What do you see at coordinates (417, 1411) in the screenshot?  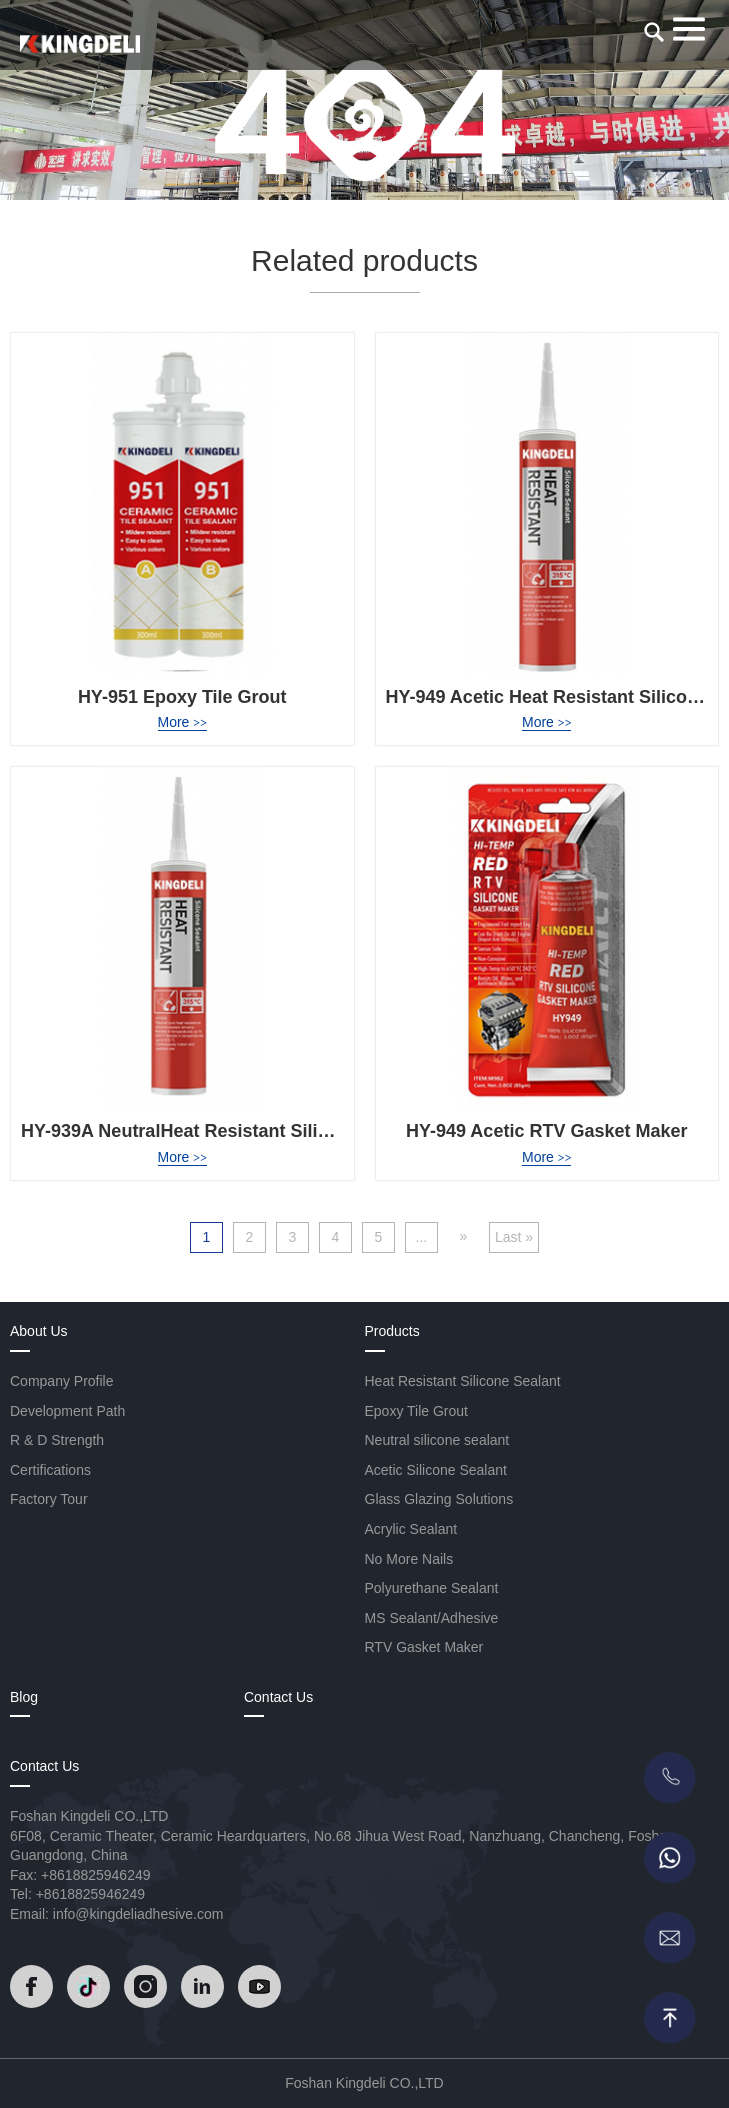 I see `Epoxy Tile Grout` at bounding box center [417, 1411].